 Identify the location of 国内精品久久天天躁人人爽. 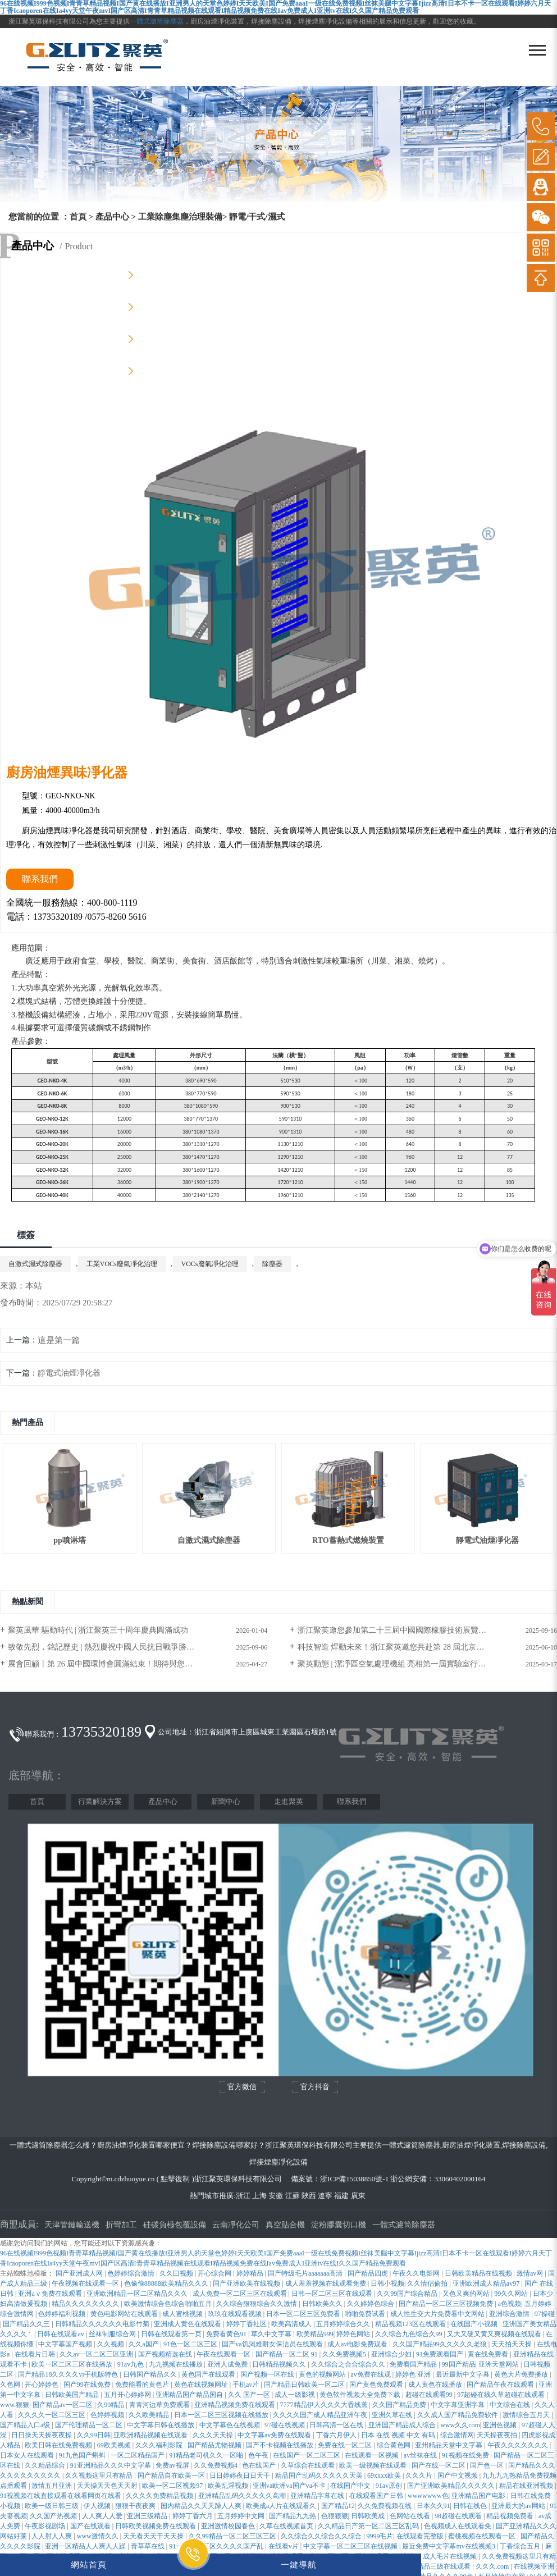
(202, 2506).